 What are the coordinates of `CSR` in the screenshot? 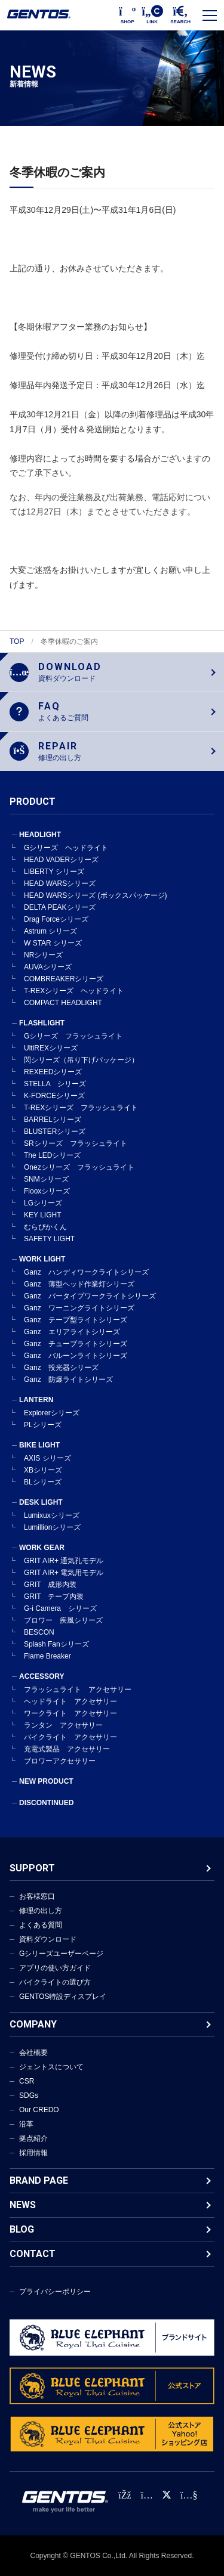 It's located at (26, 2081).